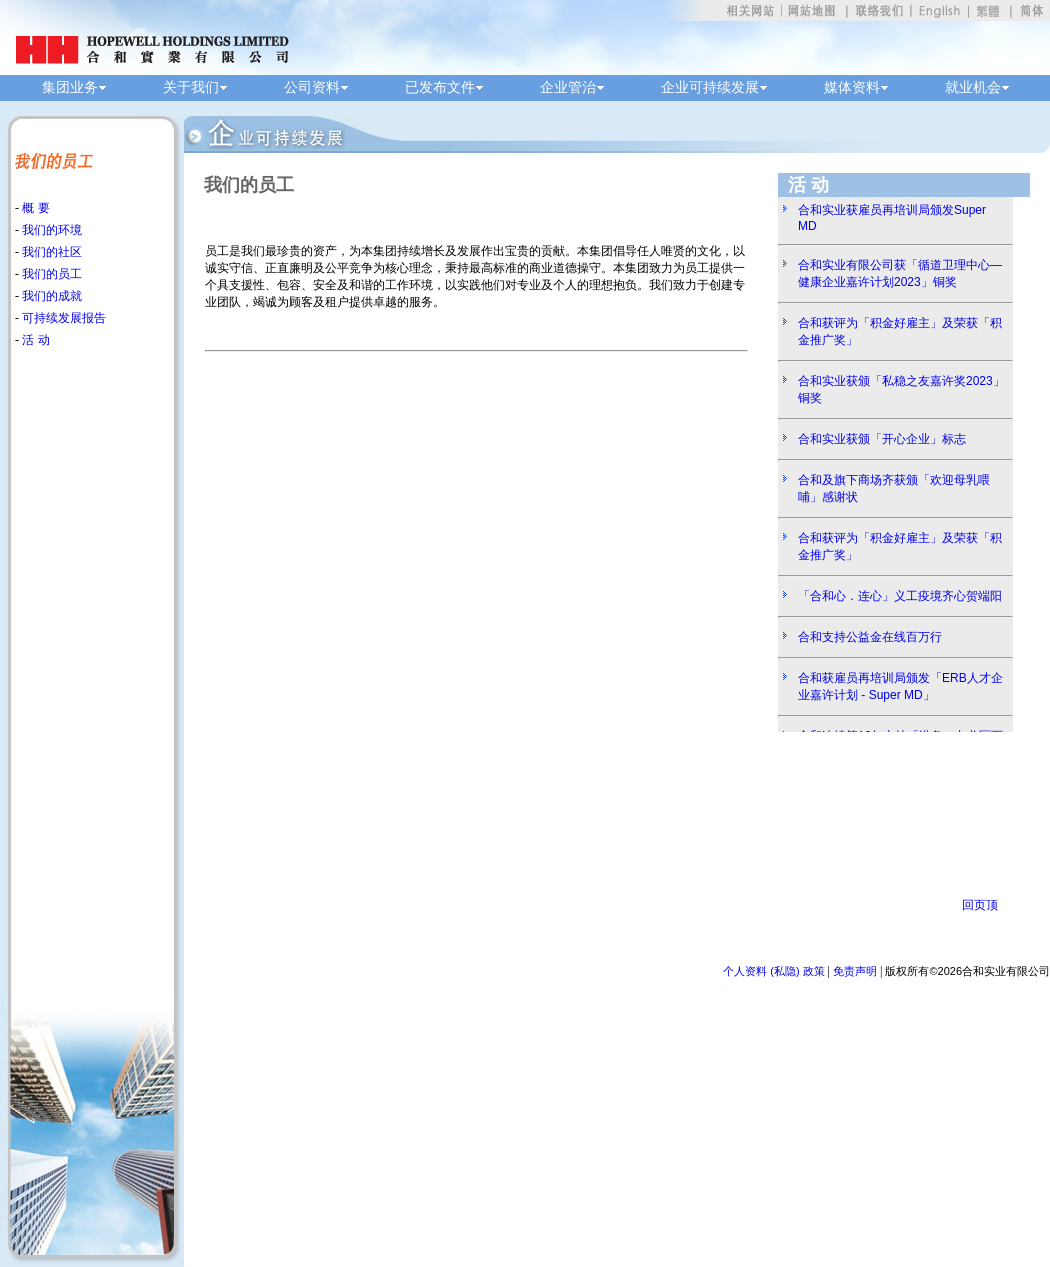 The width and height of the screenshot is (1050, 1267). I want to click on 集团业务, so click(70, 87).